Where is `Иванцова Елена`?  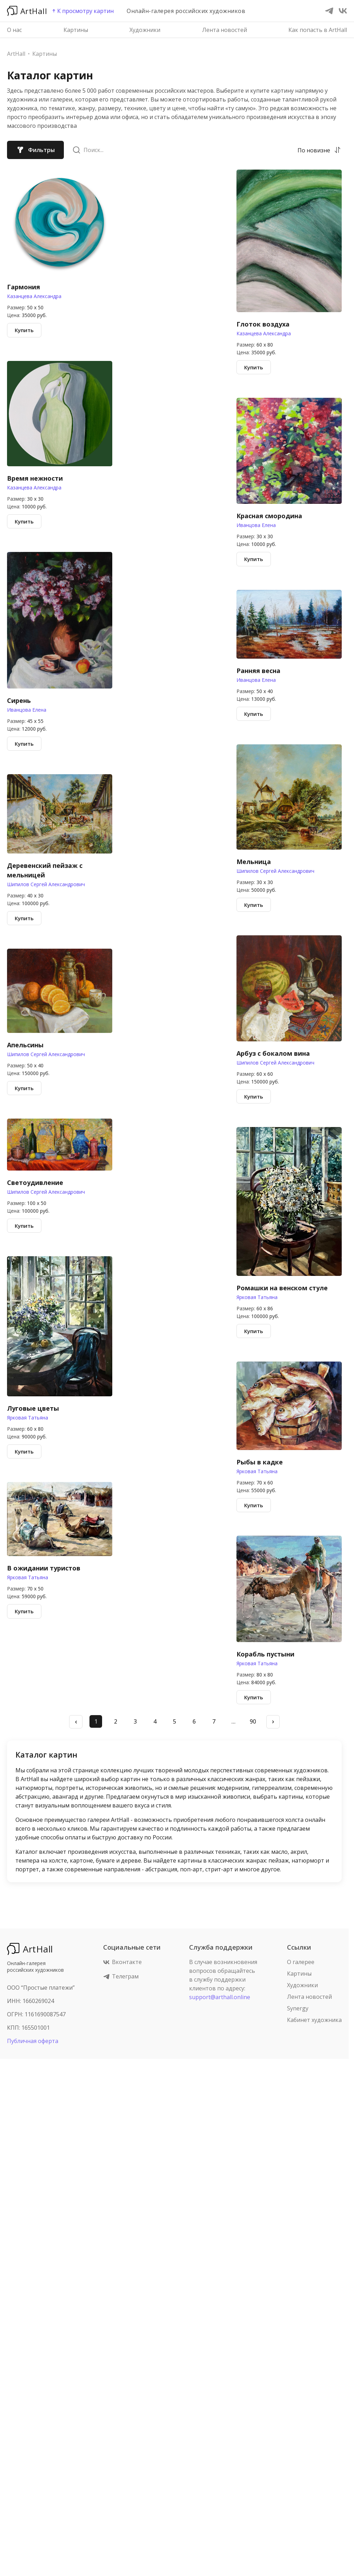 Иванцова Елена is located at coordinates (26, 709).